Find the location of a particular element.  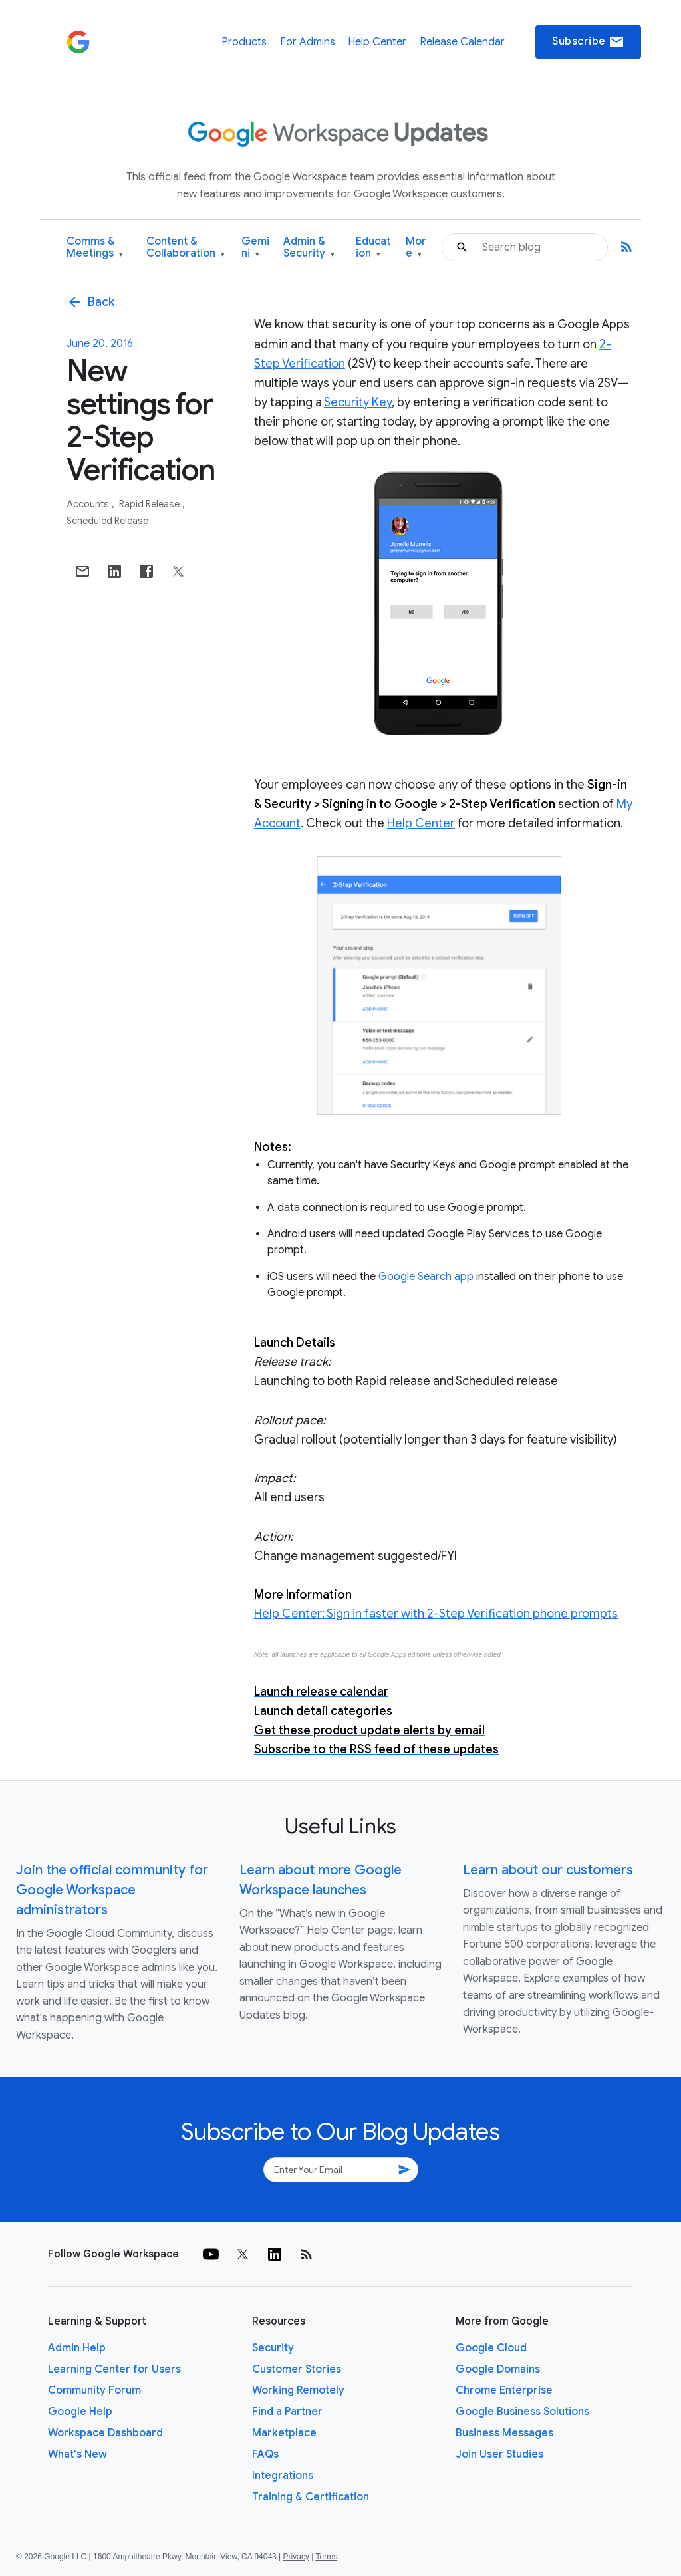

Privacy is located at coordinates (296, 2556).